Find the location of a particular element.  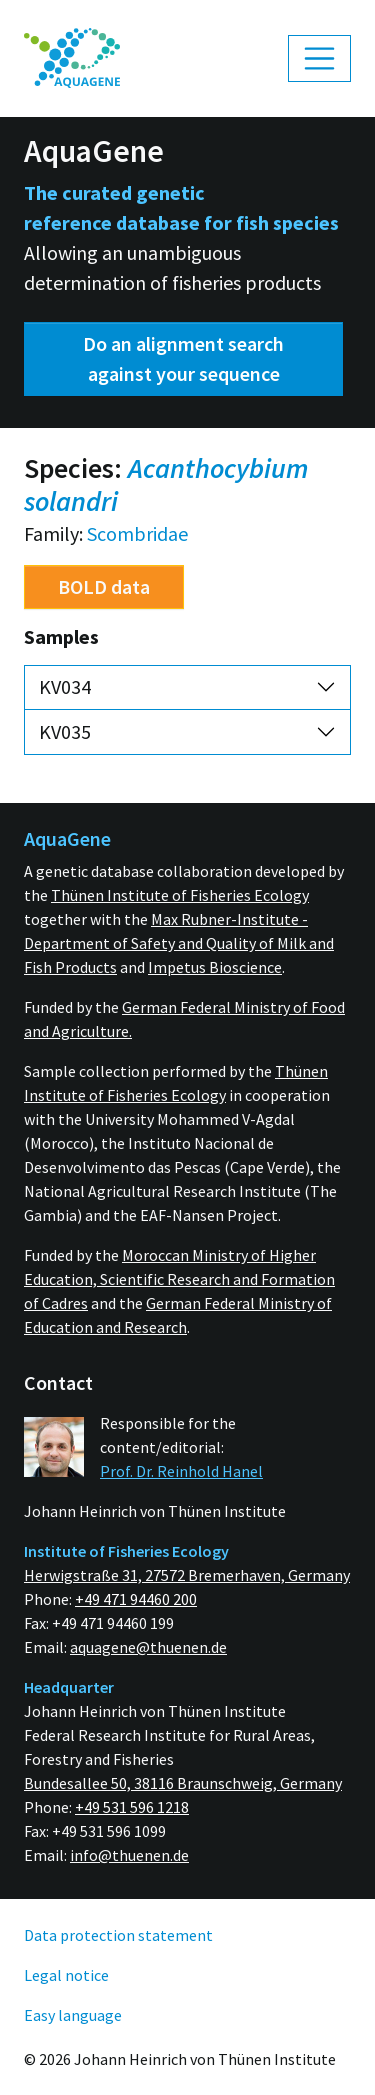

info@thuenen.de is located at coordinates (129, 1855).